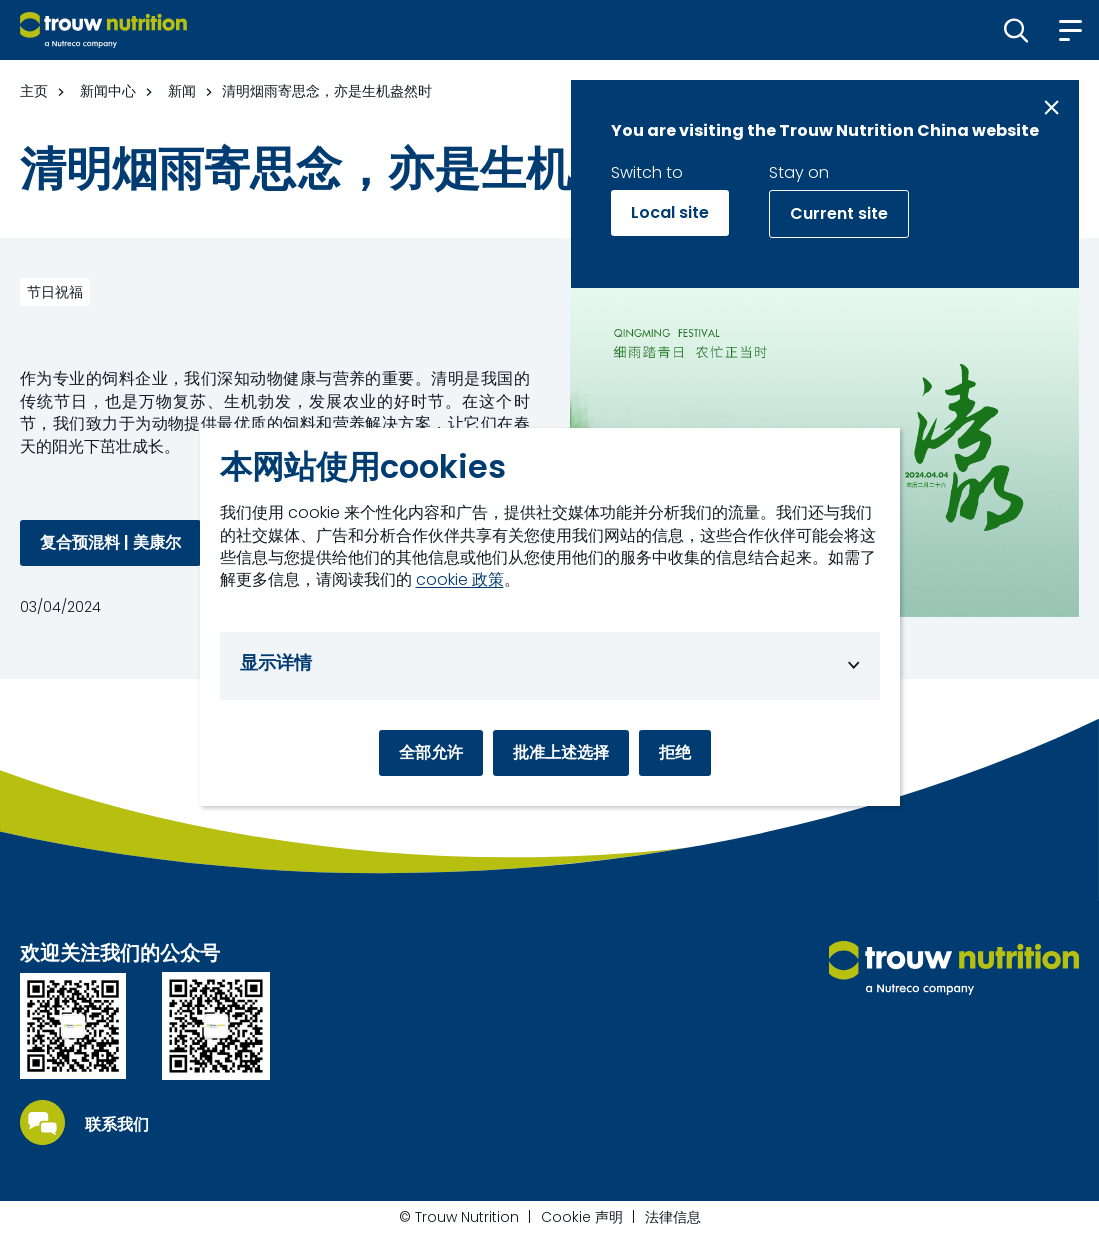  What do you see at coordinates (675, 752) in the screenshot?
I see `拒绝` at bounding box center [675, 752].